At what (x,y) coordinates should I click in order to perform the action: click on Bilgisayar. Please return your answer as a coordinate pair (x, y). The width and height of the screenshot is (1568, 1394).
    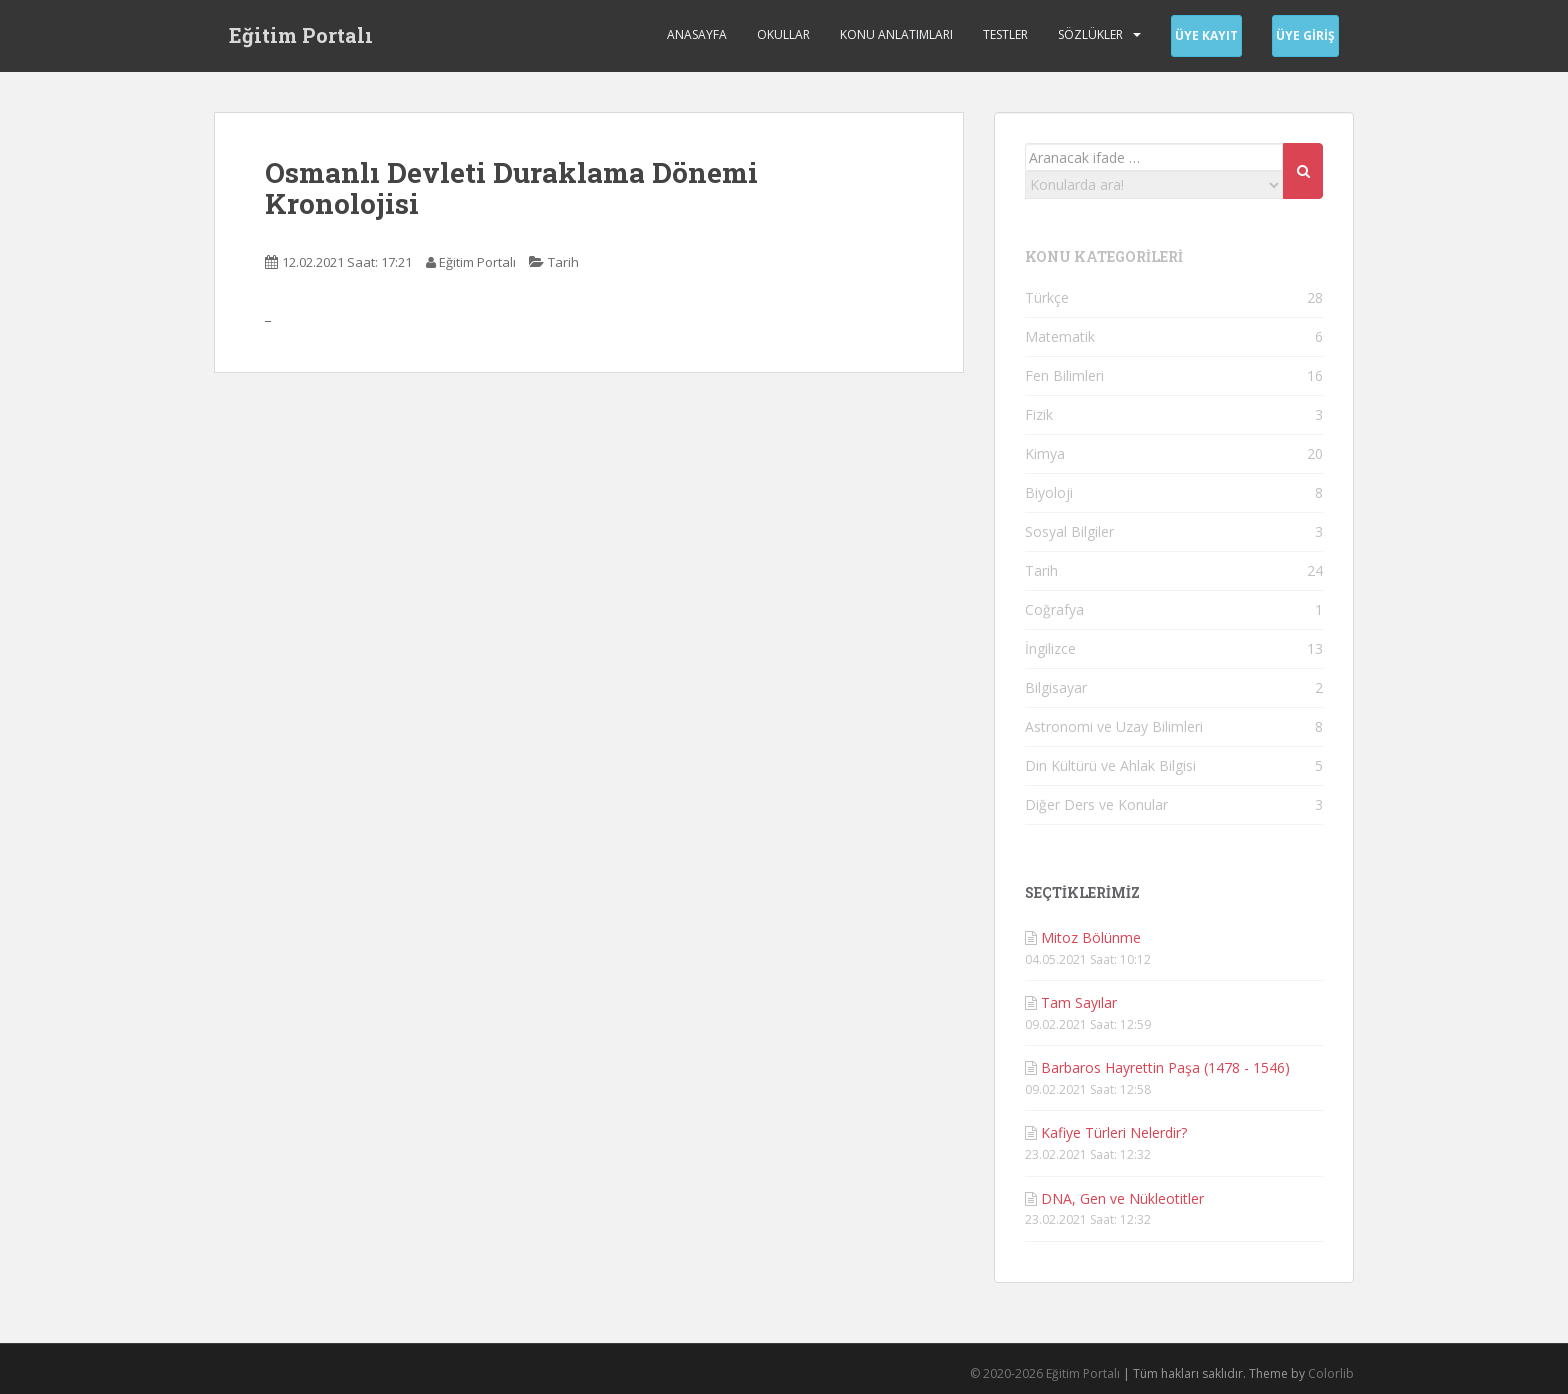
    Looking at the image, I should click on (1056, 687).